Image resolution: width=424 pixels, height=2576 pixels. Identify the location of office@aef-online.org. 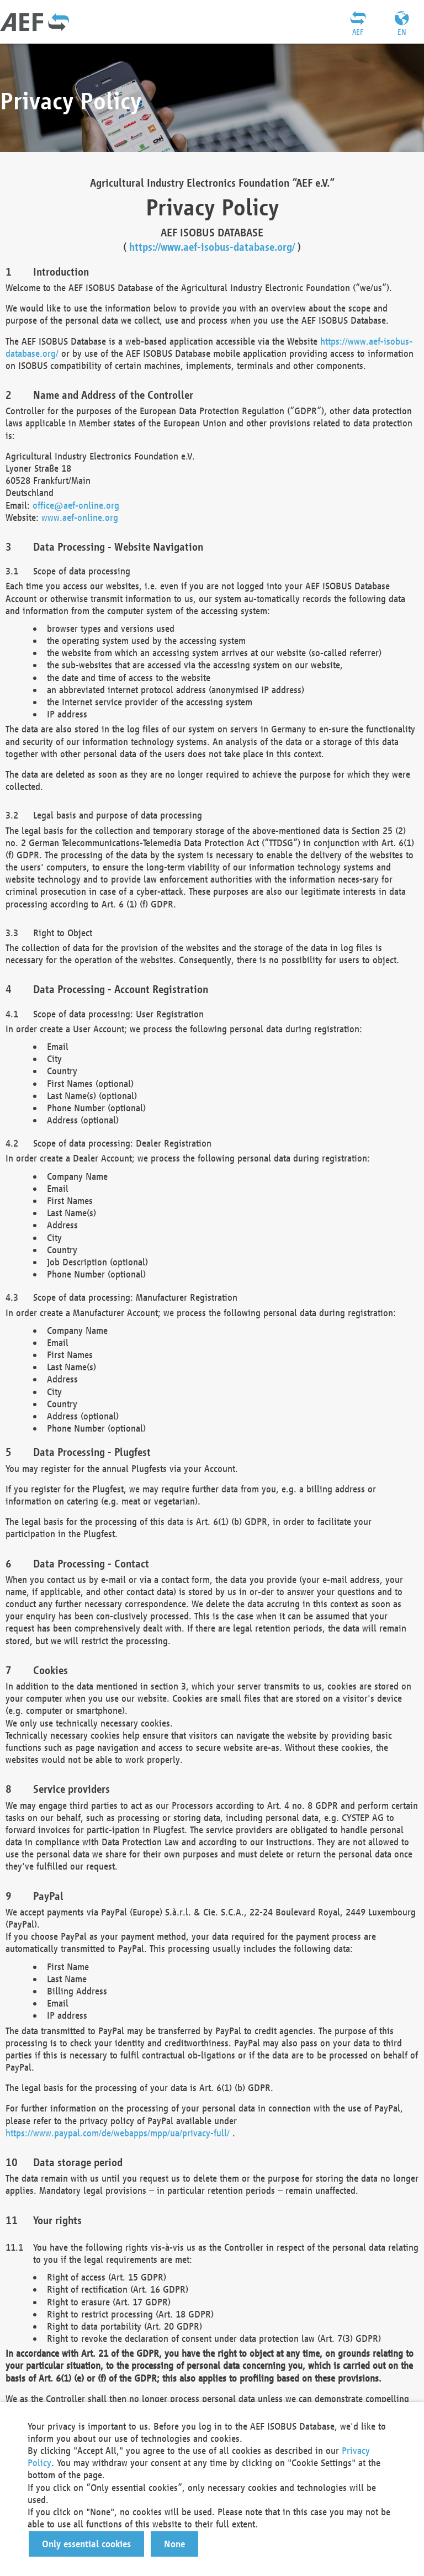
(76, 505).